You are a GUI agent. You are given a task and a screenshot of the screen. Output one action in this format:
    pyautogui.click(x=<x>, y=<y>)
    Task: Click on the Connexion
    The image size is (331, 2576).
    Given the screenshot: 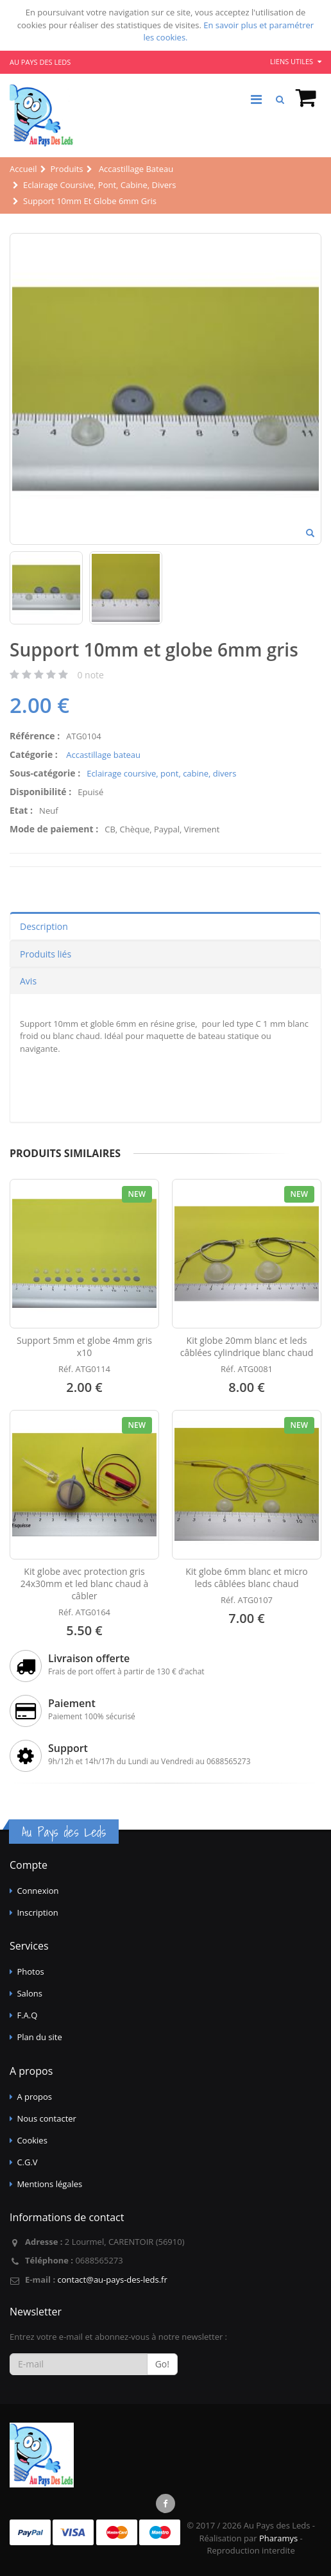 What is the action you would take?
    pyautogui.click(x=37, y=1890)
    